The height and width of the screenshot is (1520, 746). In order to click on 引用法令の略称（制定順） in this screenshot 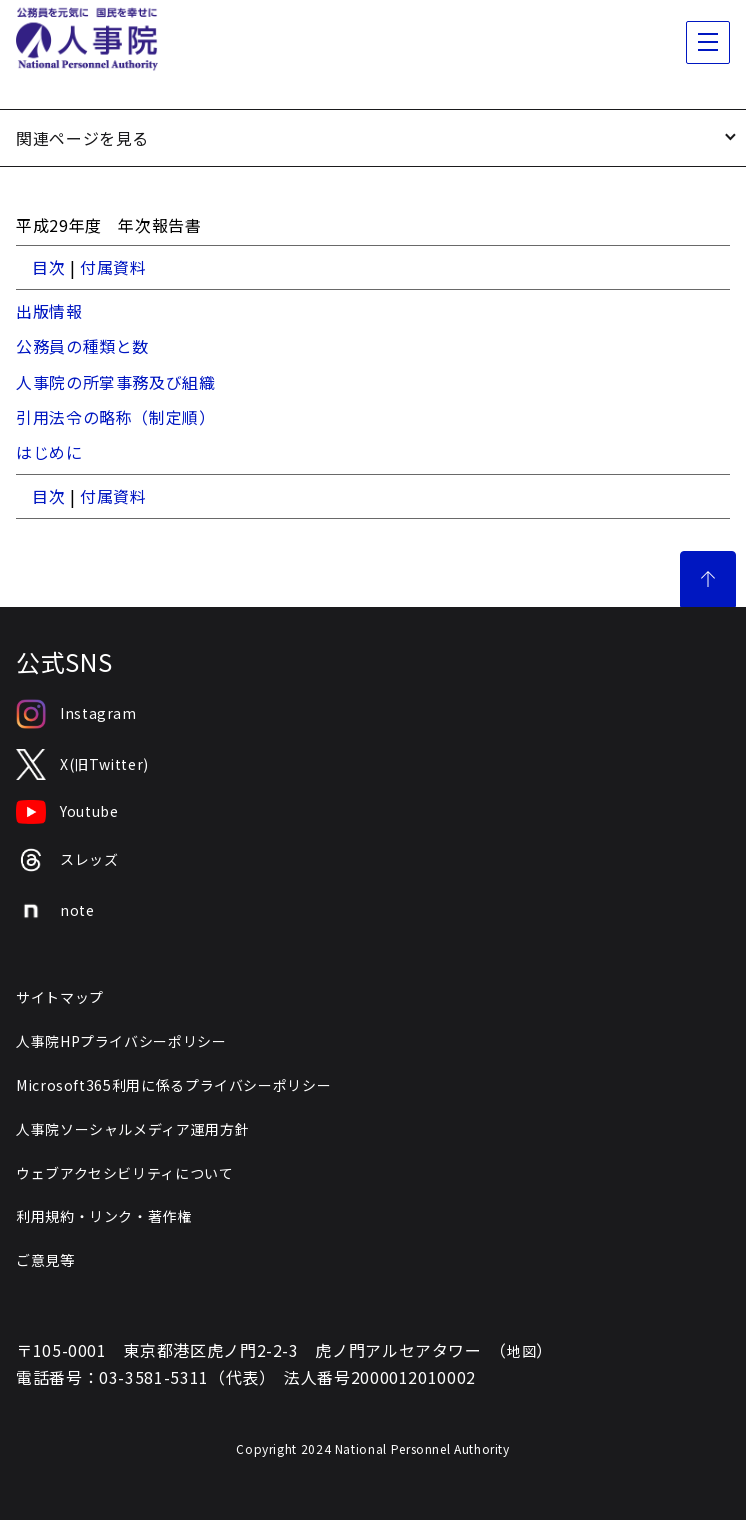, I will do `click(116, 417)`.